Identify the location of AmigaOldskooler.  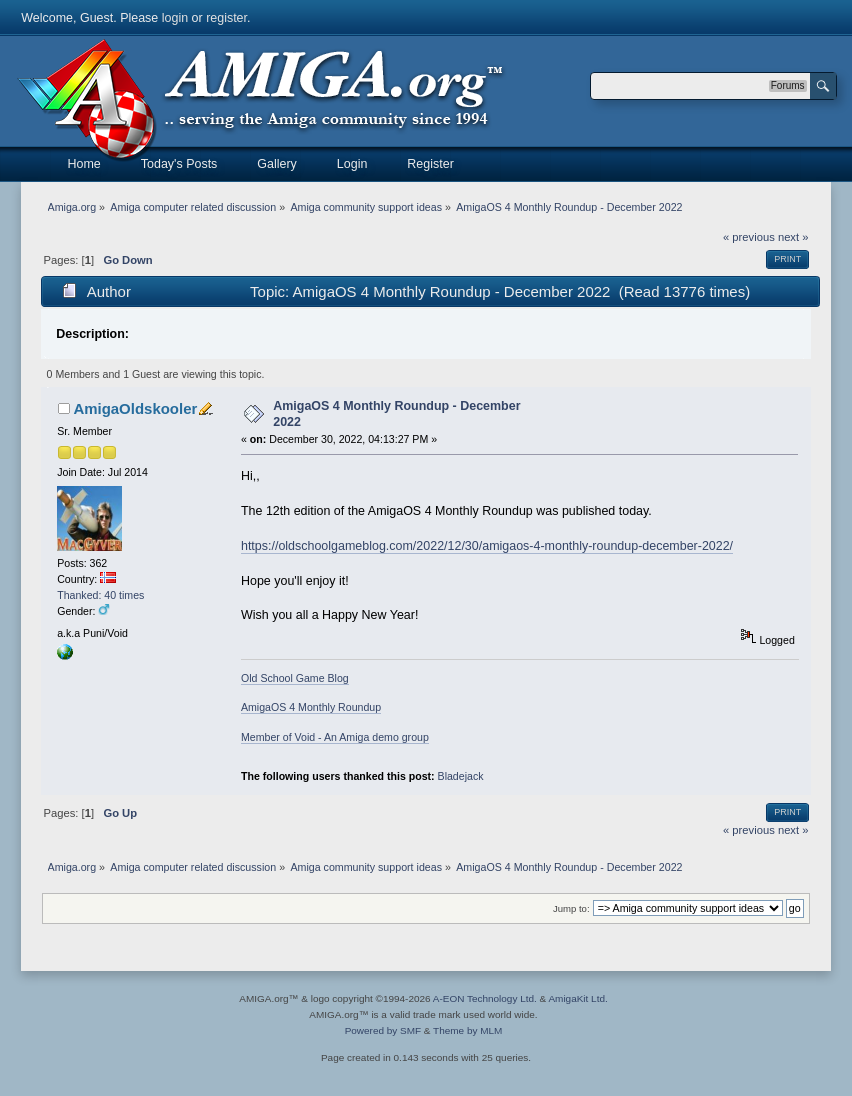
(135, 408).